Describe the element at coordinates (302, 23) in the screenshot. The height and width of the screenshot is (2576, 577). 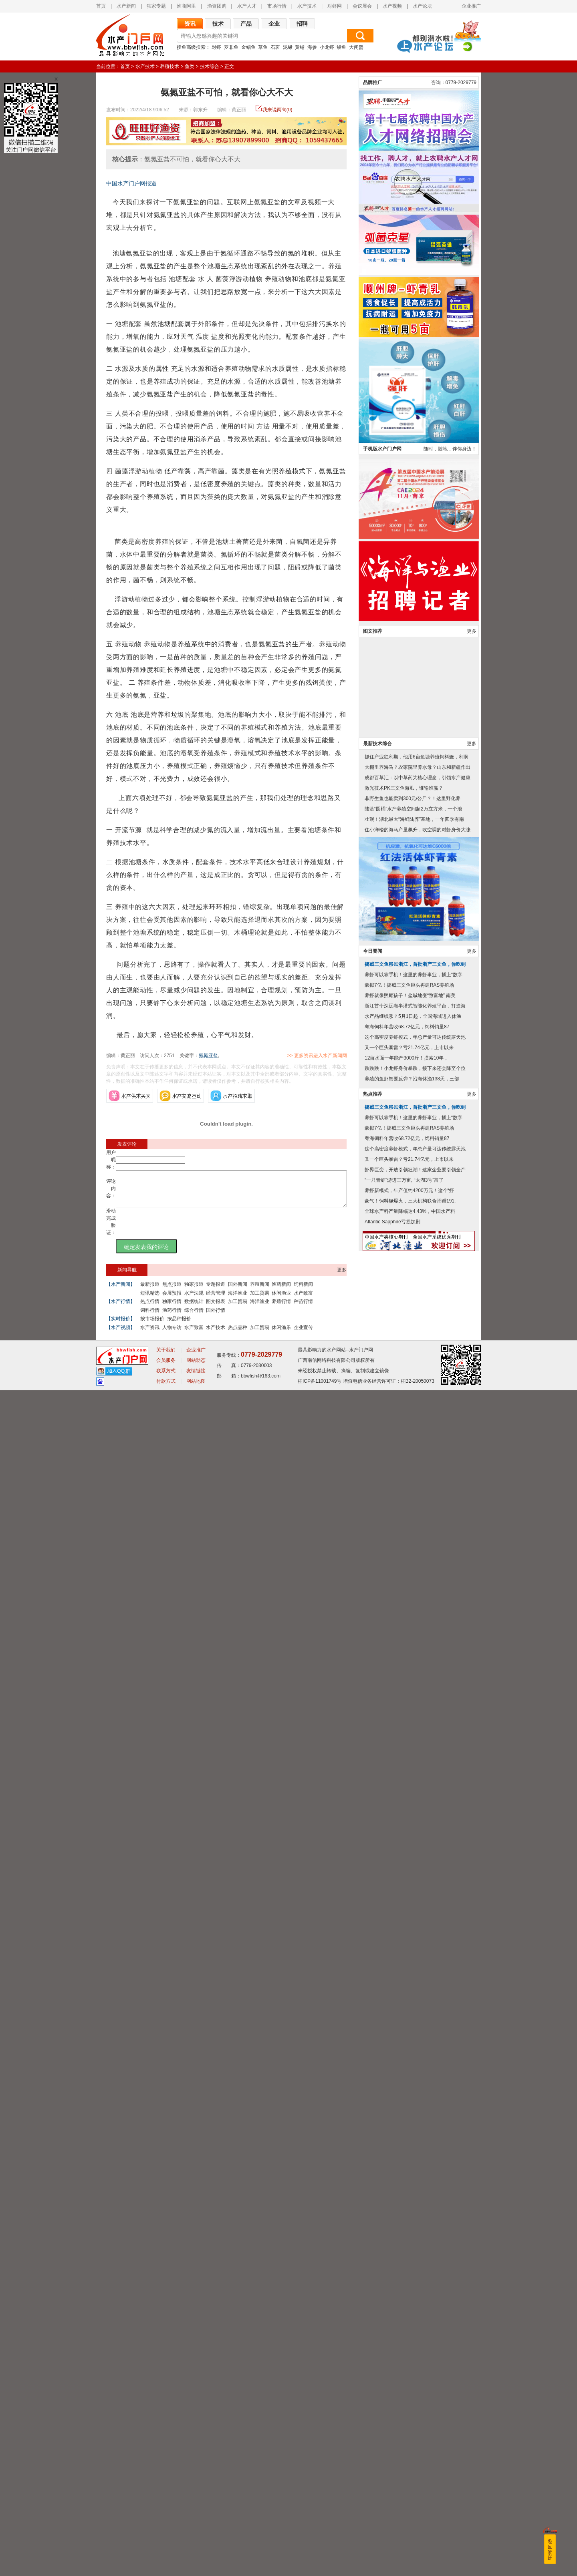
I see `招聘` at that location.